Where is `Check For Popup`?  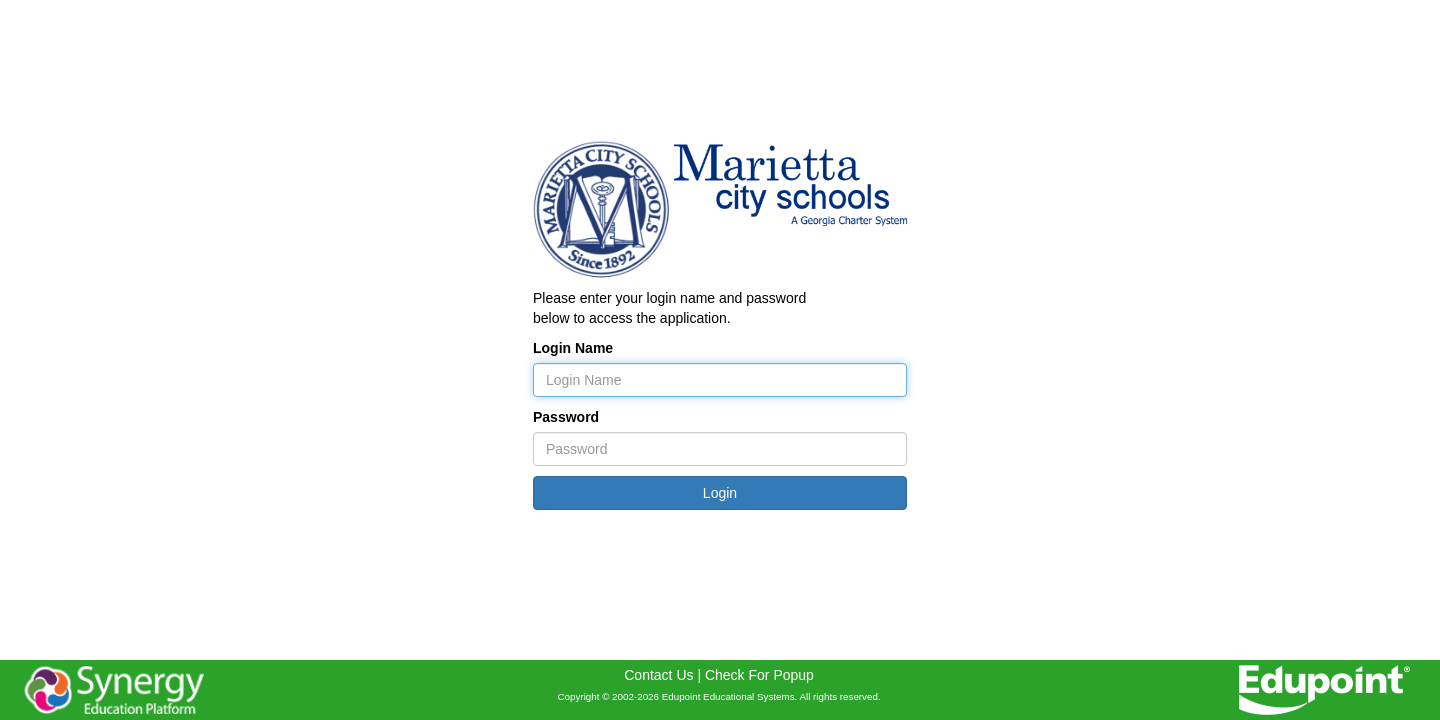
Check For Popup is located at coordinates (759, 675).